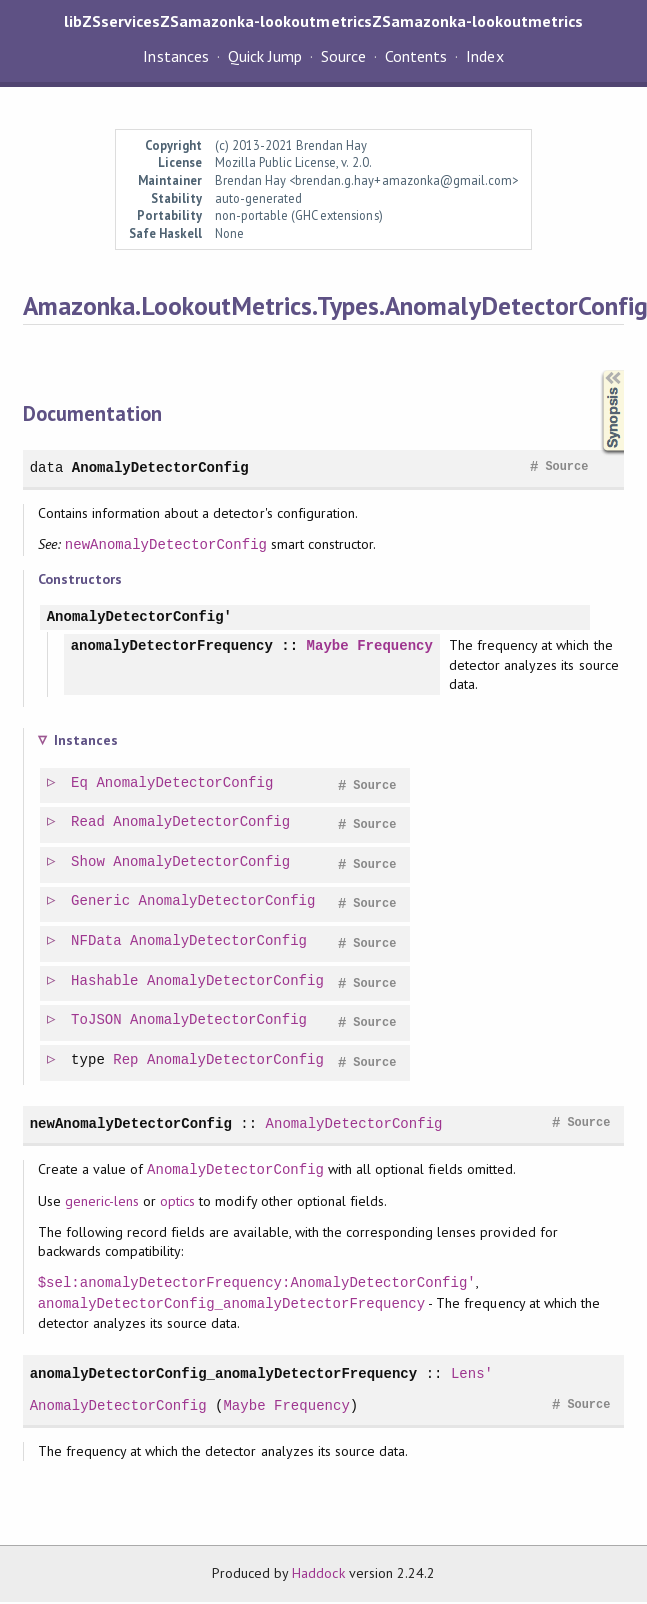 The width and height of the screenshot is (647, 1604). Describe the element at coordinates (102, 1203) in the screenshot. I see `generic-lens` at that location.